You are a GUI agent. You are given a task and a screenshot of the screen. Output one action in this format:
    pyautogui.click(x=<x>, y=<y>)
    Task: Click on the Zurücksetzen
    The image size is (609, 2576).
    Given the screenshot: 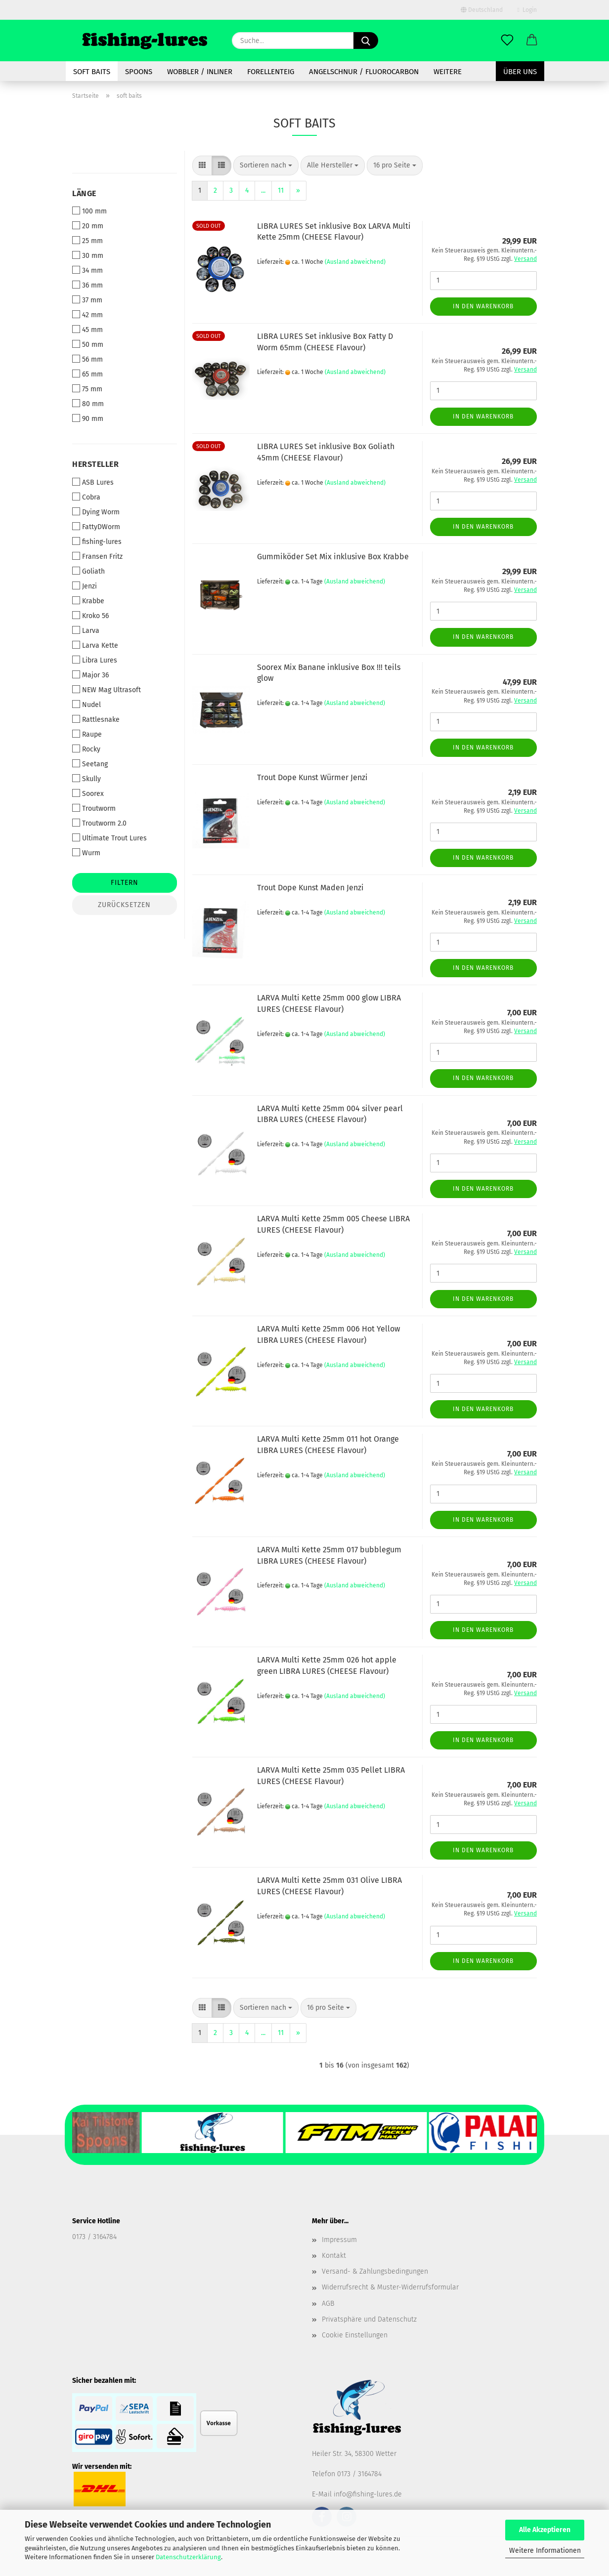 What is the action you would take?
    pyautogui.click(x=124, y=905)
    